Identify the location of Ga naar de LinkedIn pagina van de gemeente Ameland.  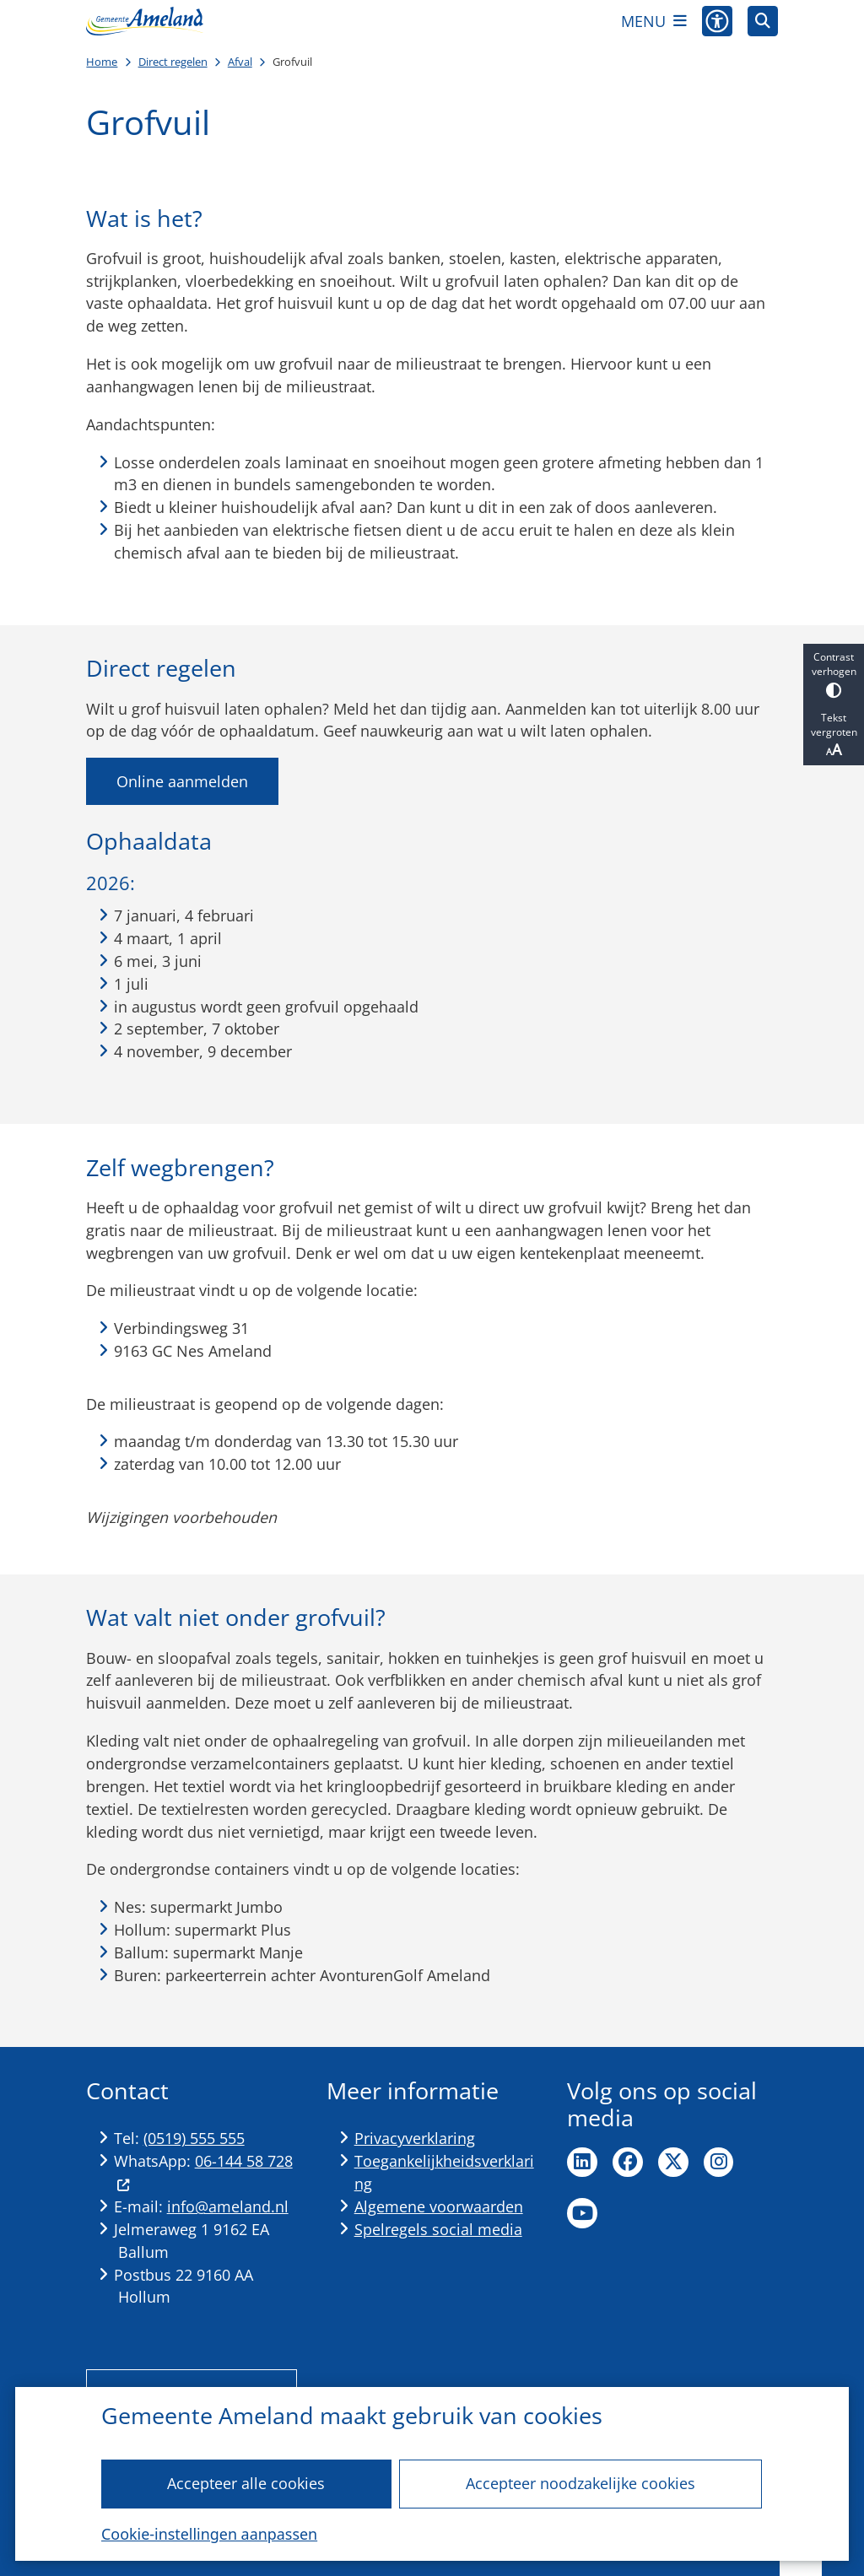
(582, 2162).